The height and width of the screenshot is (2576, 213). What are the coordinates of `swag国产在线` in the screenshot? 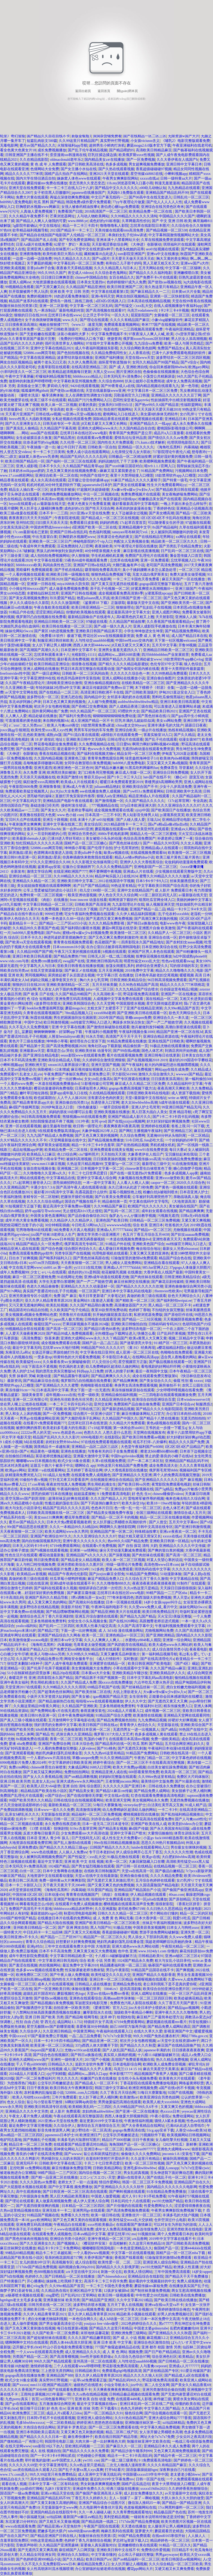 It's located at (74, 961).